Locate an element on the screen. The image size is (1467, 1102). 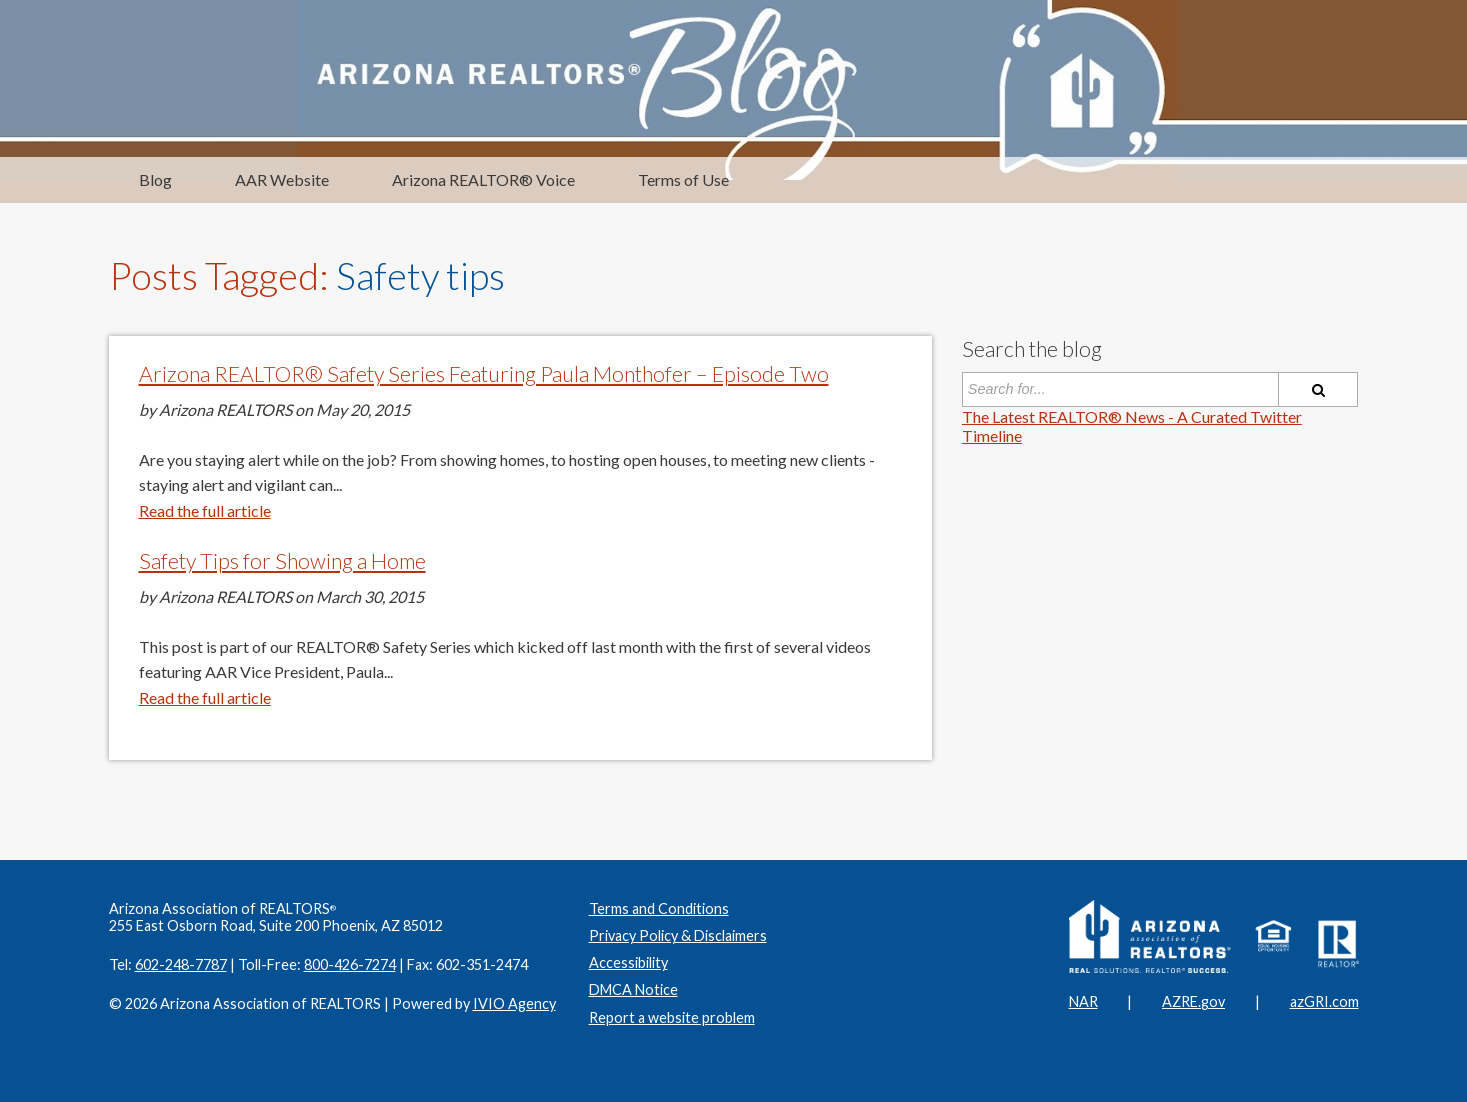
Accessibility is located at coordinates (628, 962).